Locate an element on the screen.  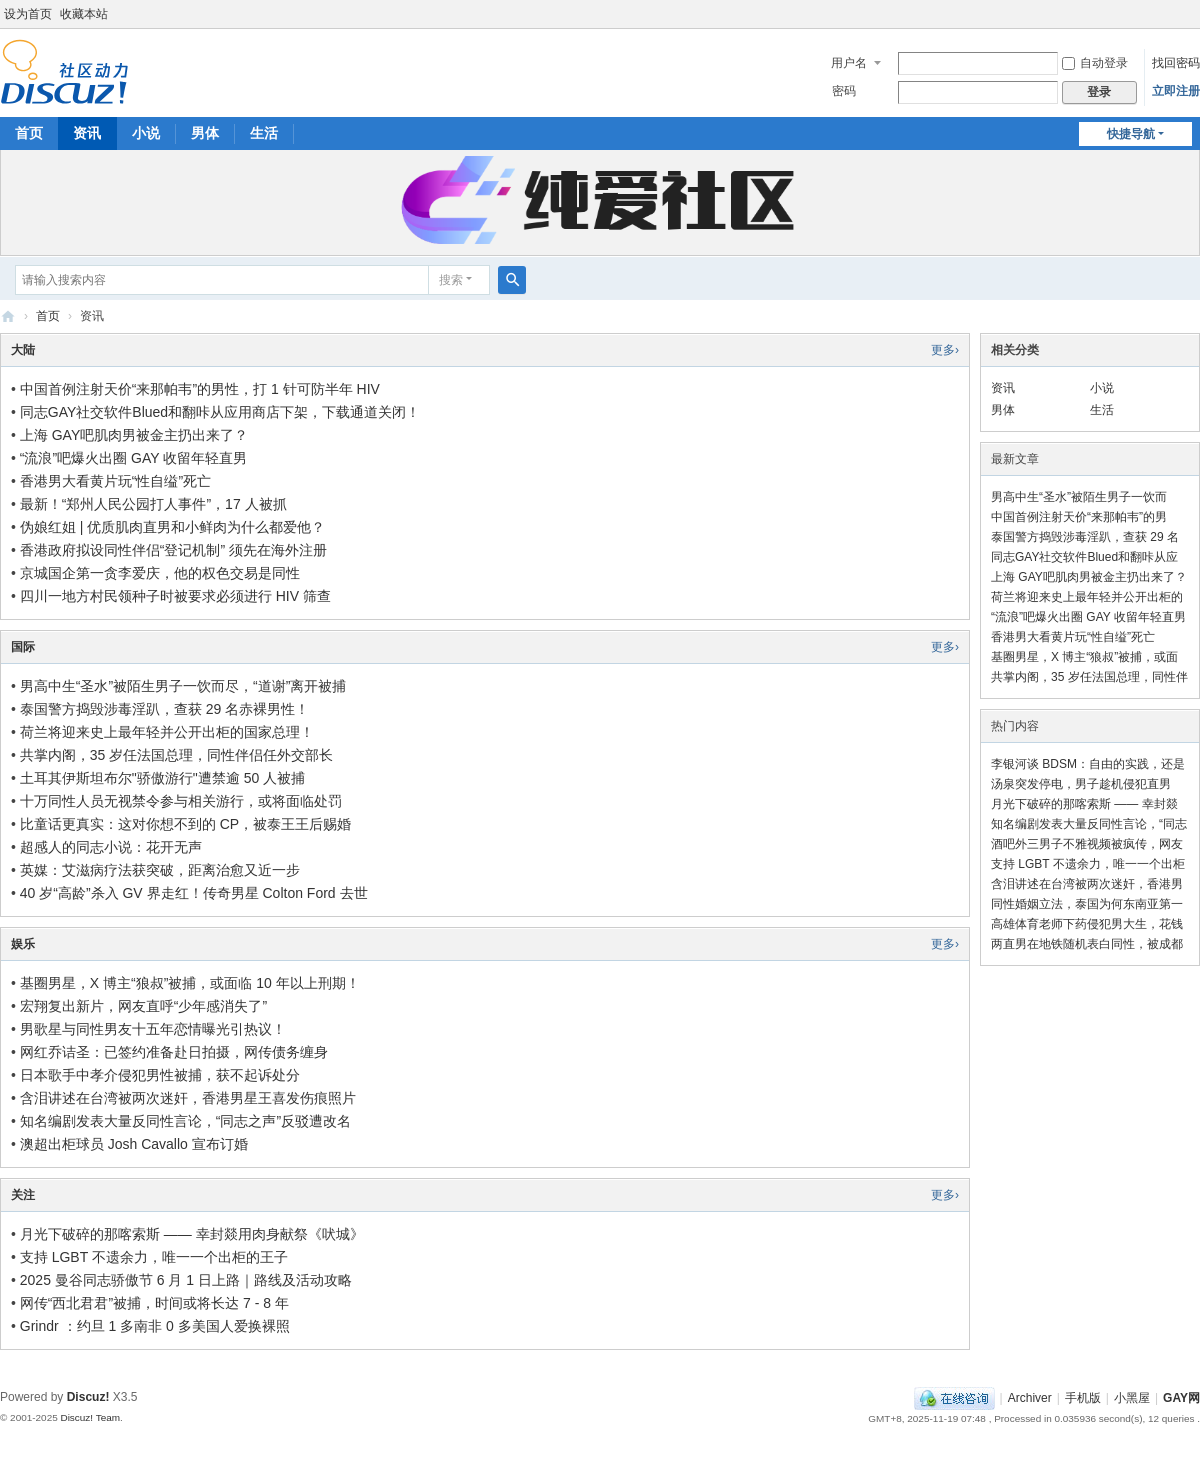
网传“西北君君”被捕，时间或将长达 7 - 8 年 is located at coordinates (154, 1303).